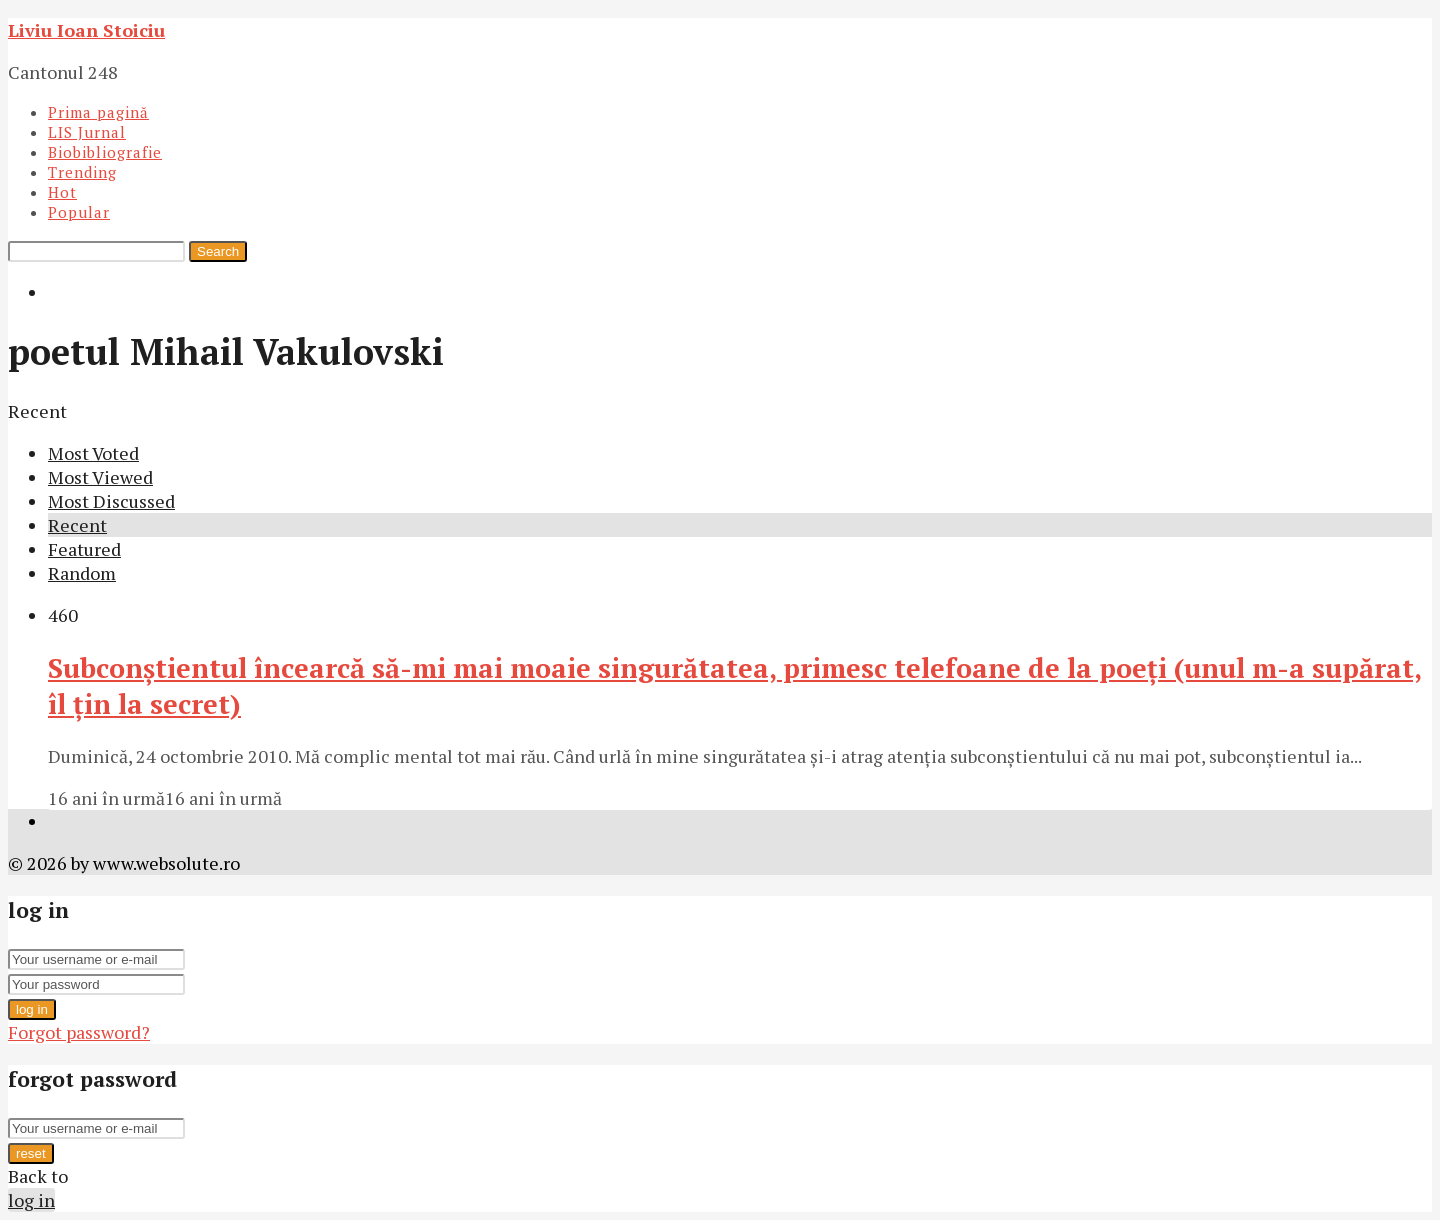  What do you see at coordinates (87, 132) in the screenshot?
I see `LIS Jurnal` at bounding box center [87, 132].